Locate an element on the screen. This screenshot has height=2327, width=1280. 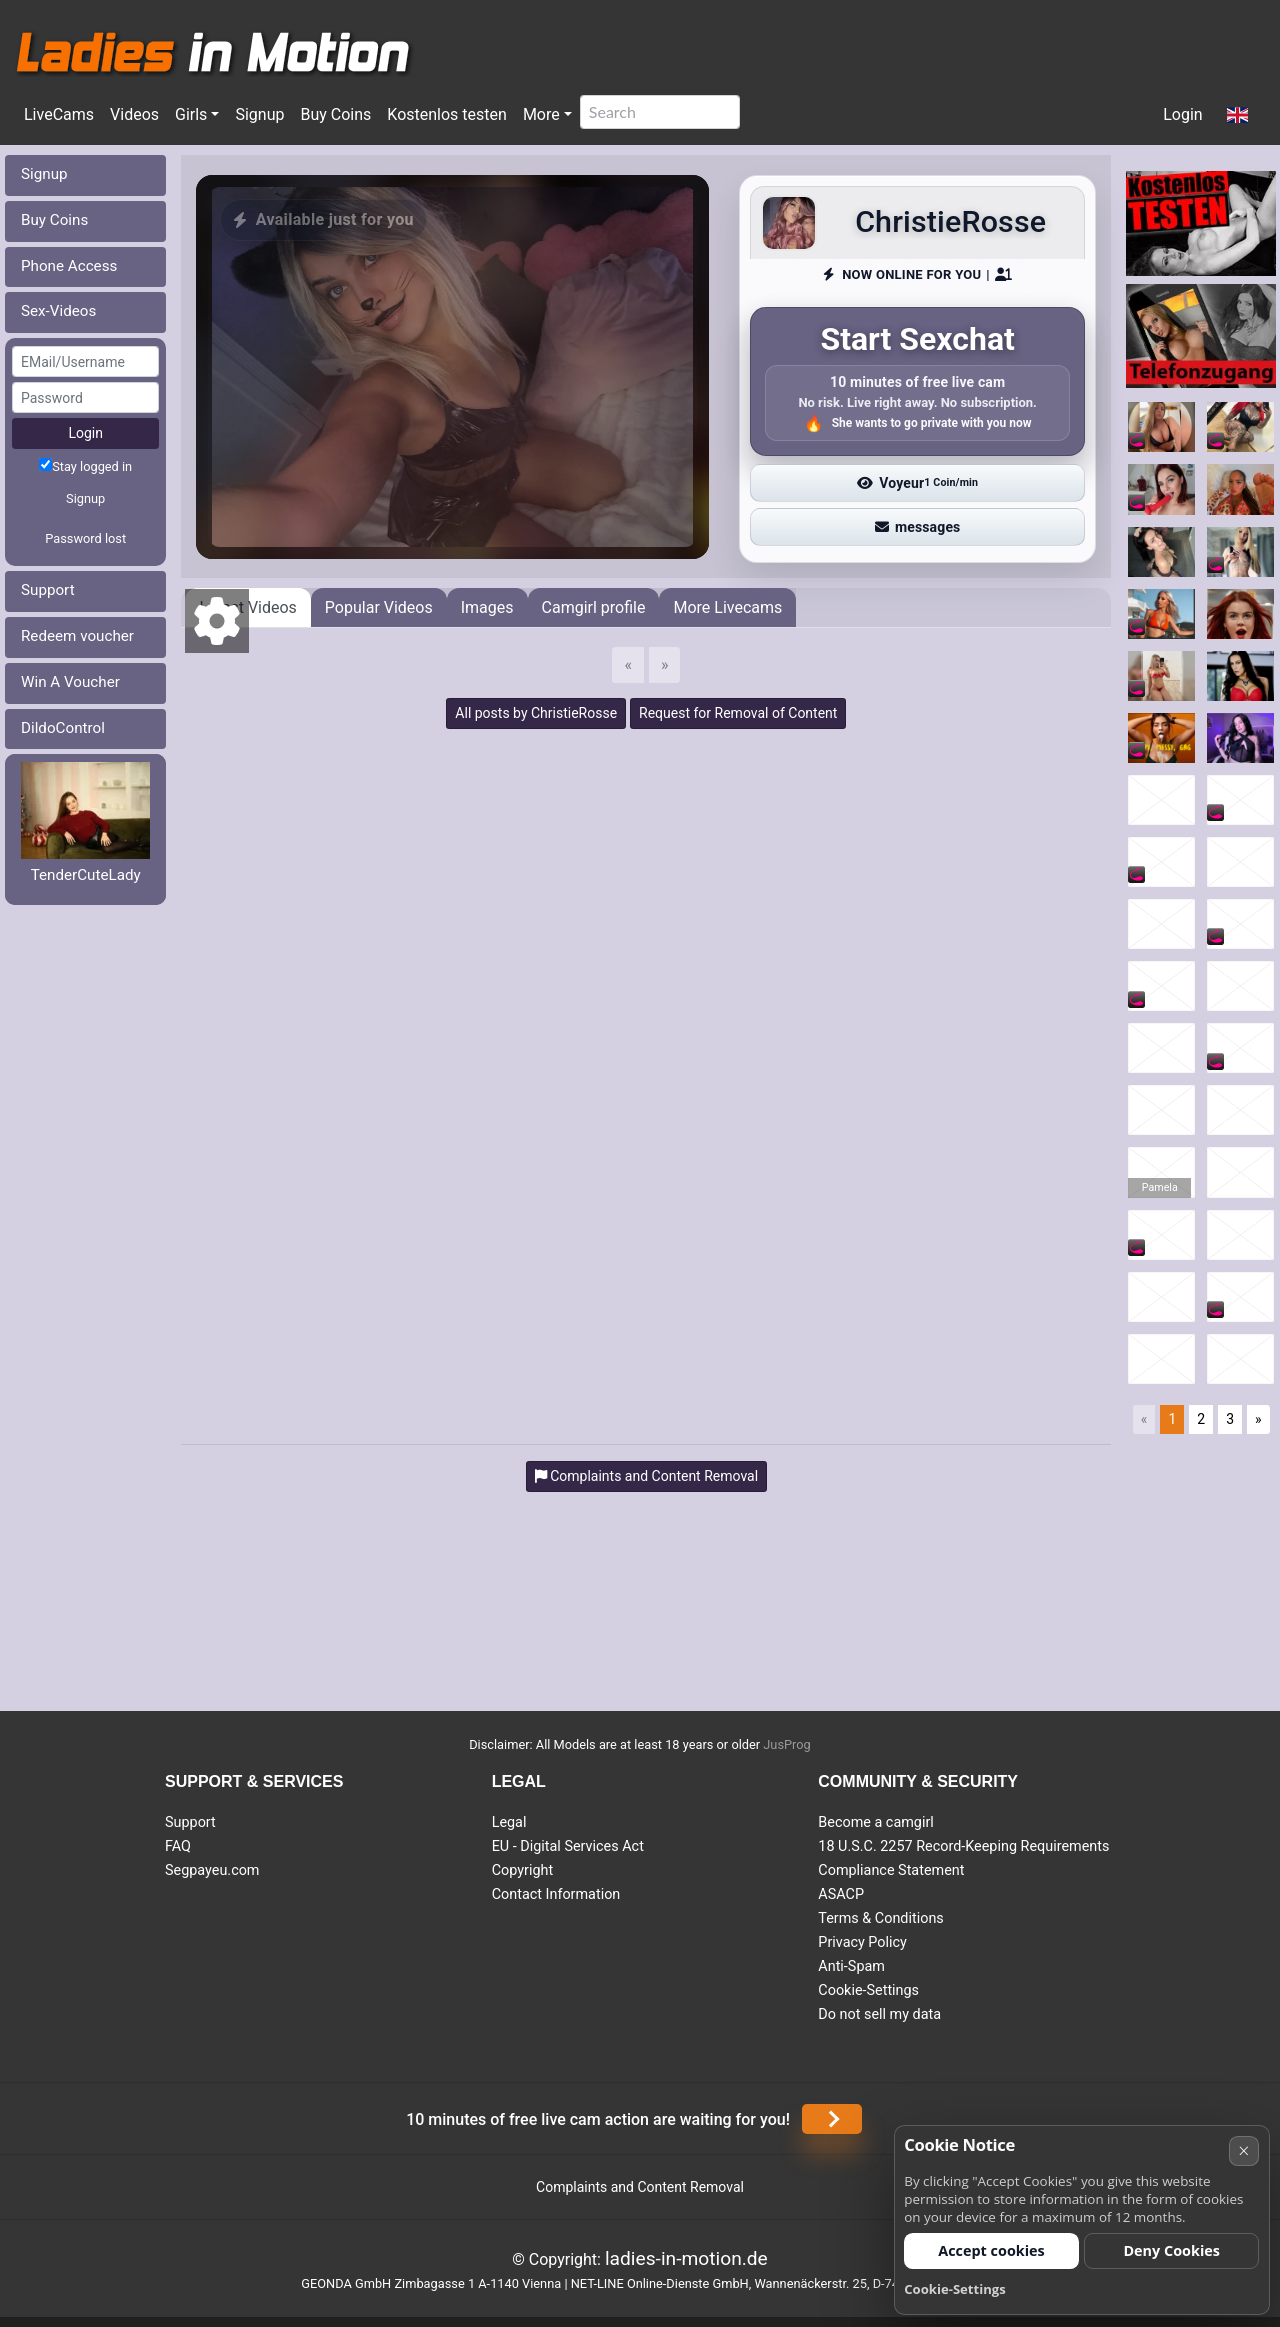
Camgirl profile [tab] is located at coordinates (594, 607).